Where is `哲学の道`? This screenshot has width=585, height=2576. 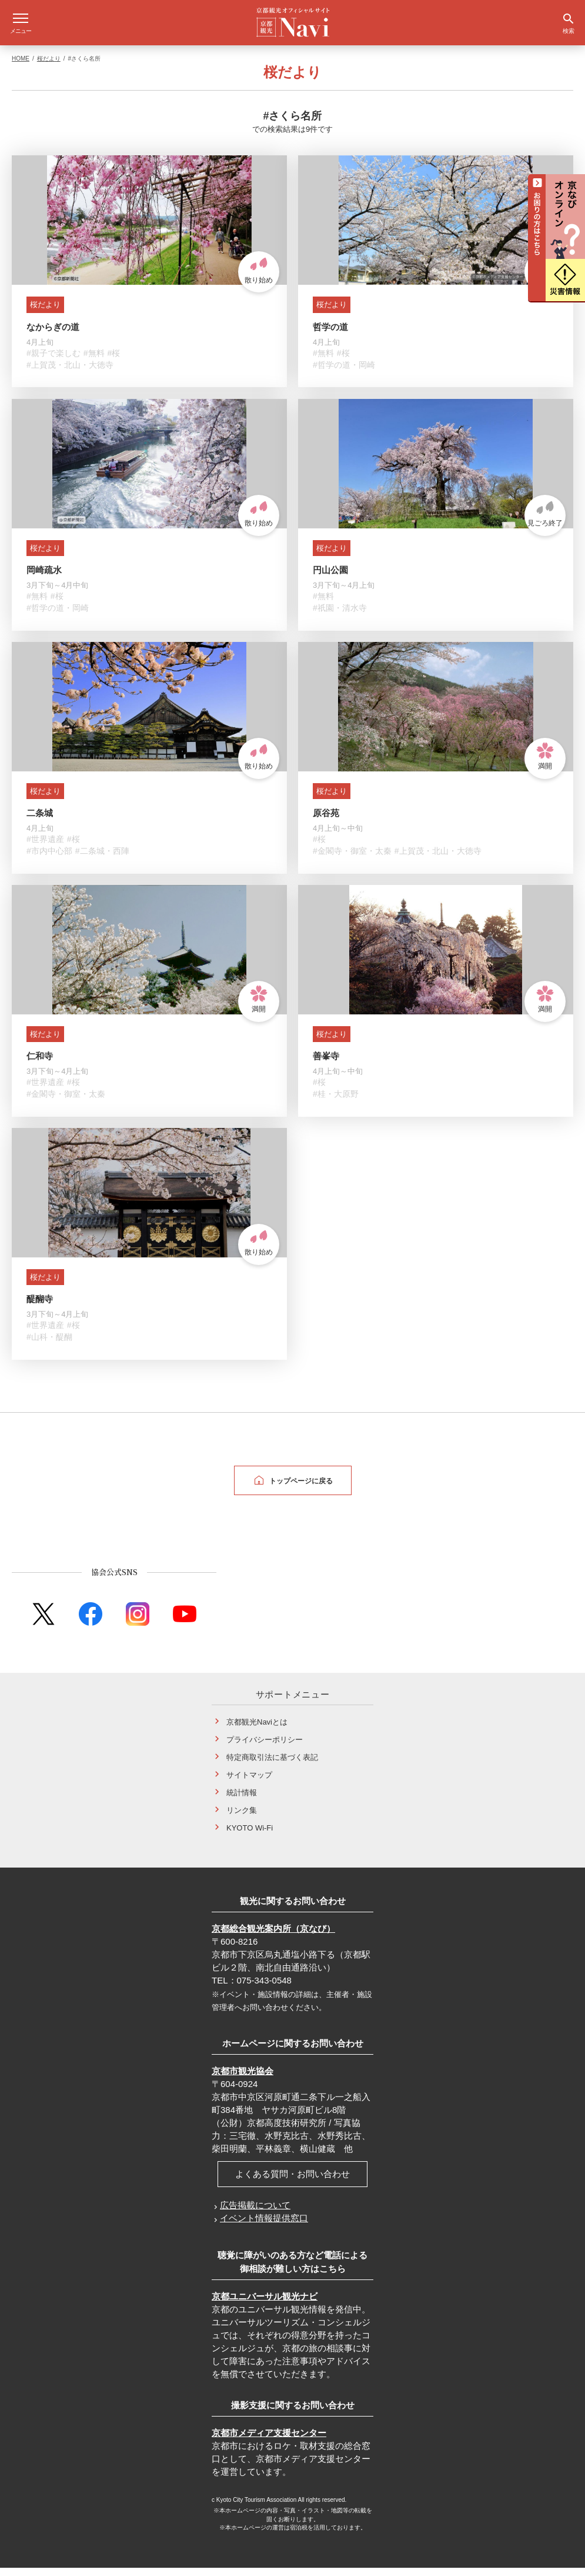
哲学の道 is located at coordinates (330, 335).